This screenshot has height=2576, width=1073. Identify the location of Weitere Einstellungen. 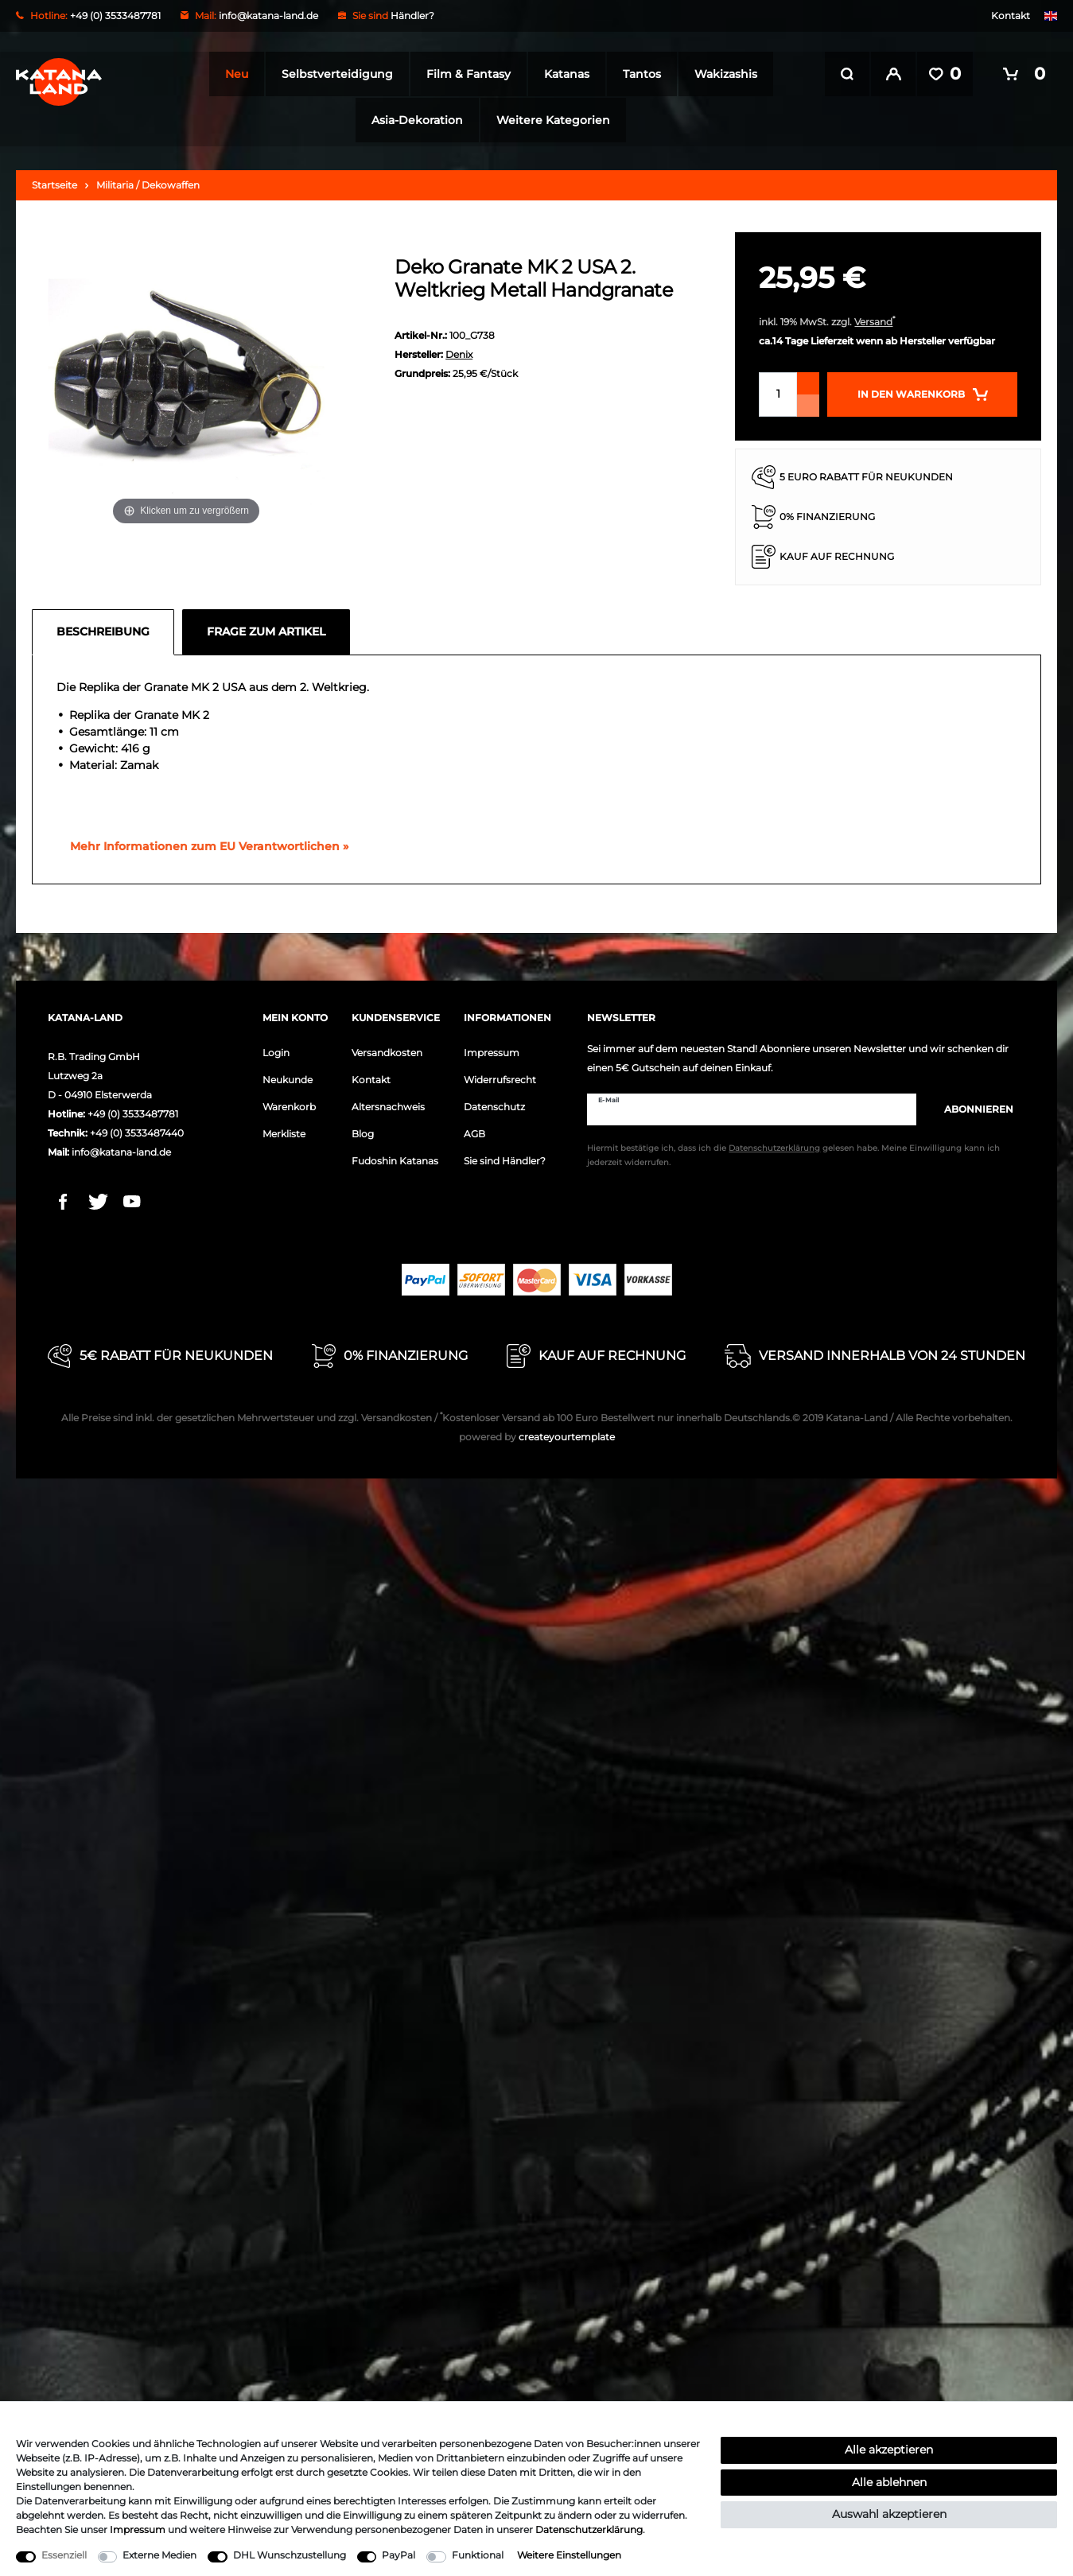
(569, 2555).